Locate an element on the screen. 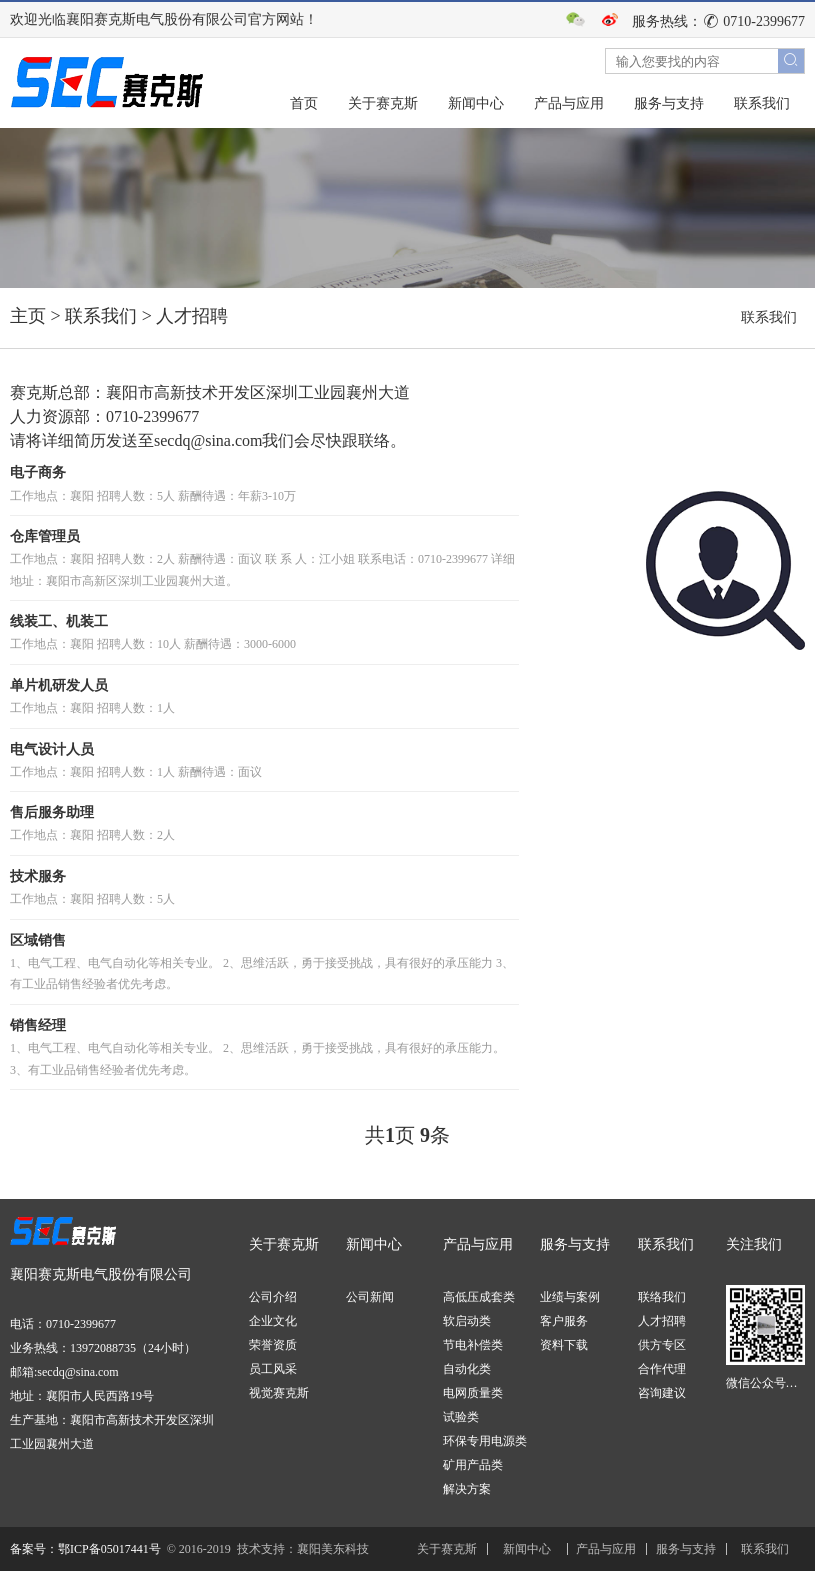 The height and width of the screenshot is (1571, 815). 单片机研发人员 is located at coordinates (59, 685).